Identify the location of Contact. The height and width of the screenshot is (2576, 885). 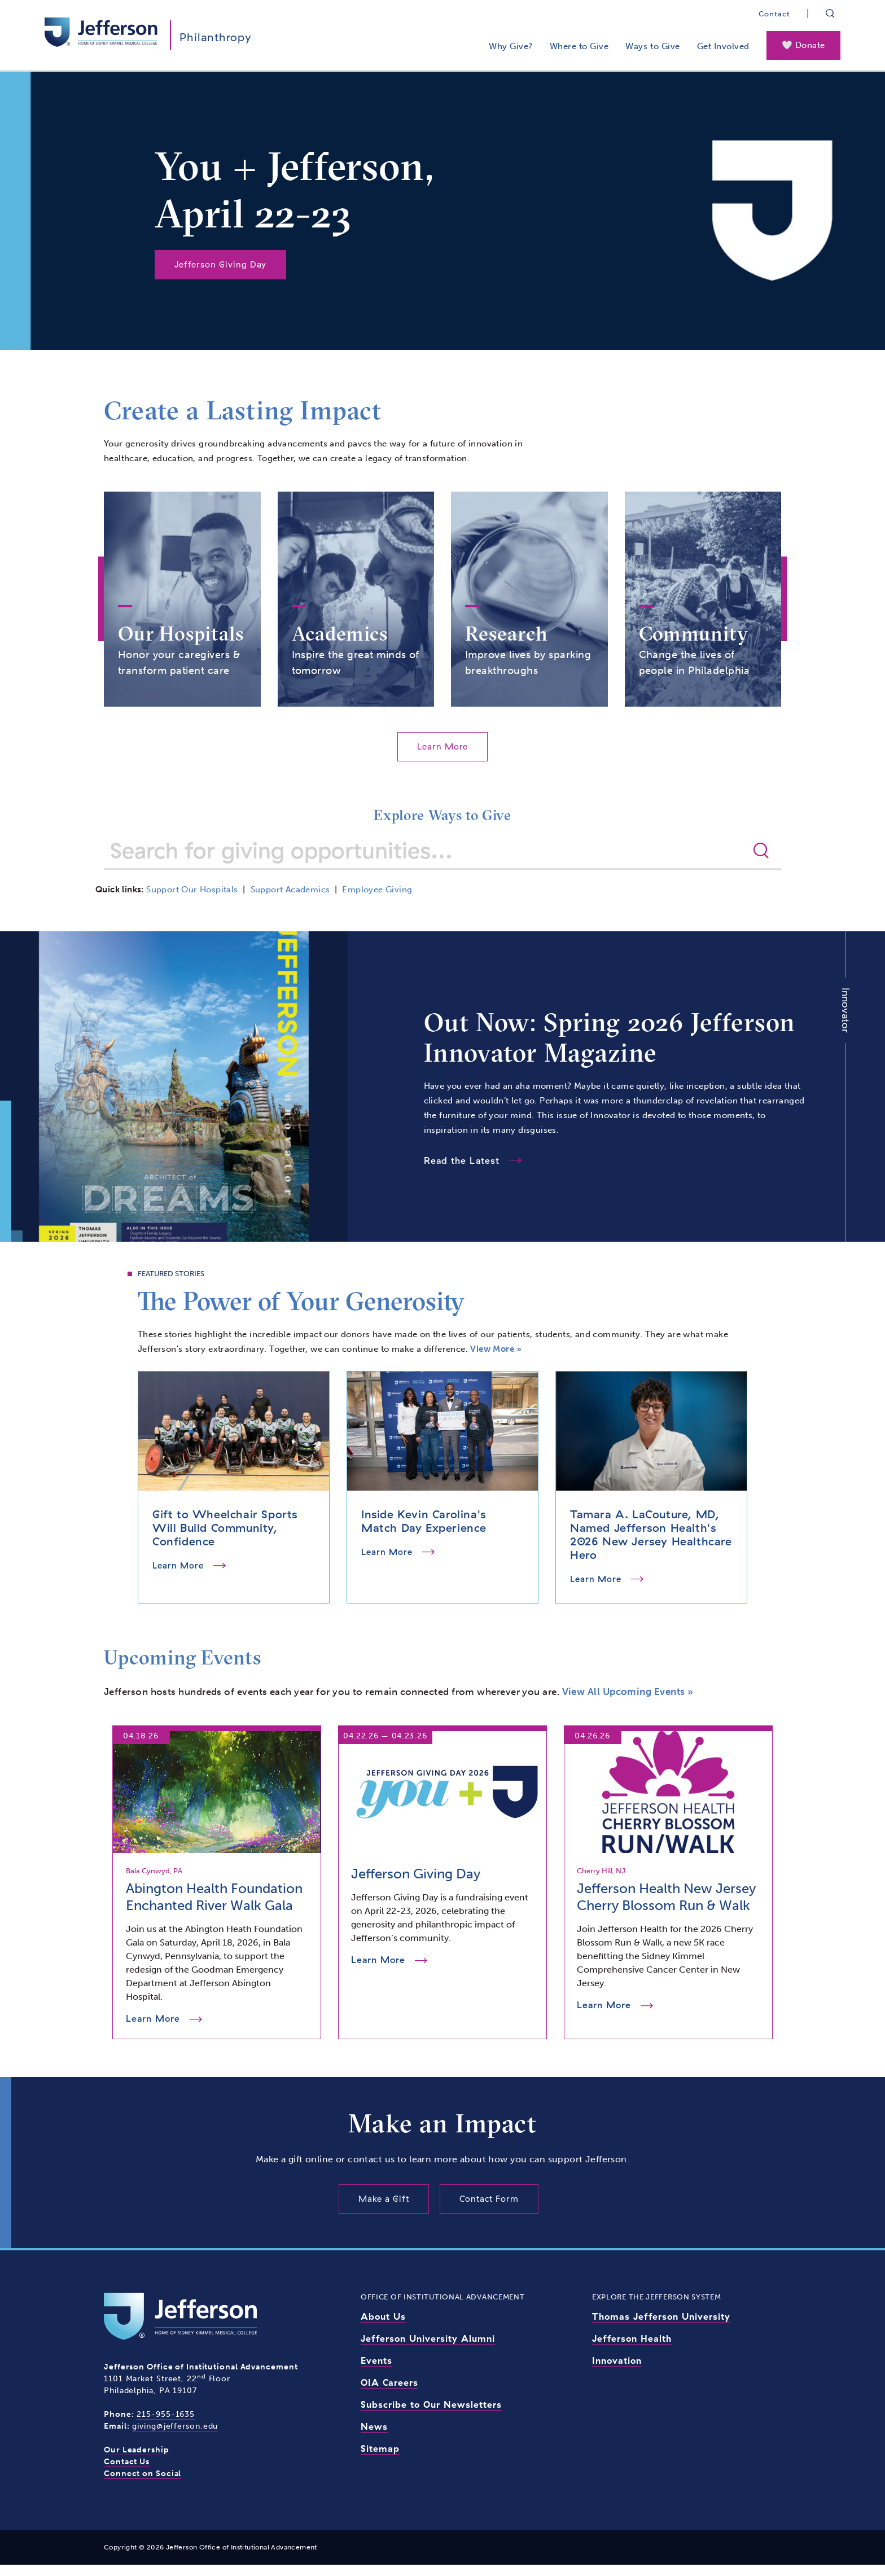
(774, 14).